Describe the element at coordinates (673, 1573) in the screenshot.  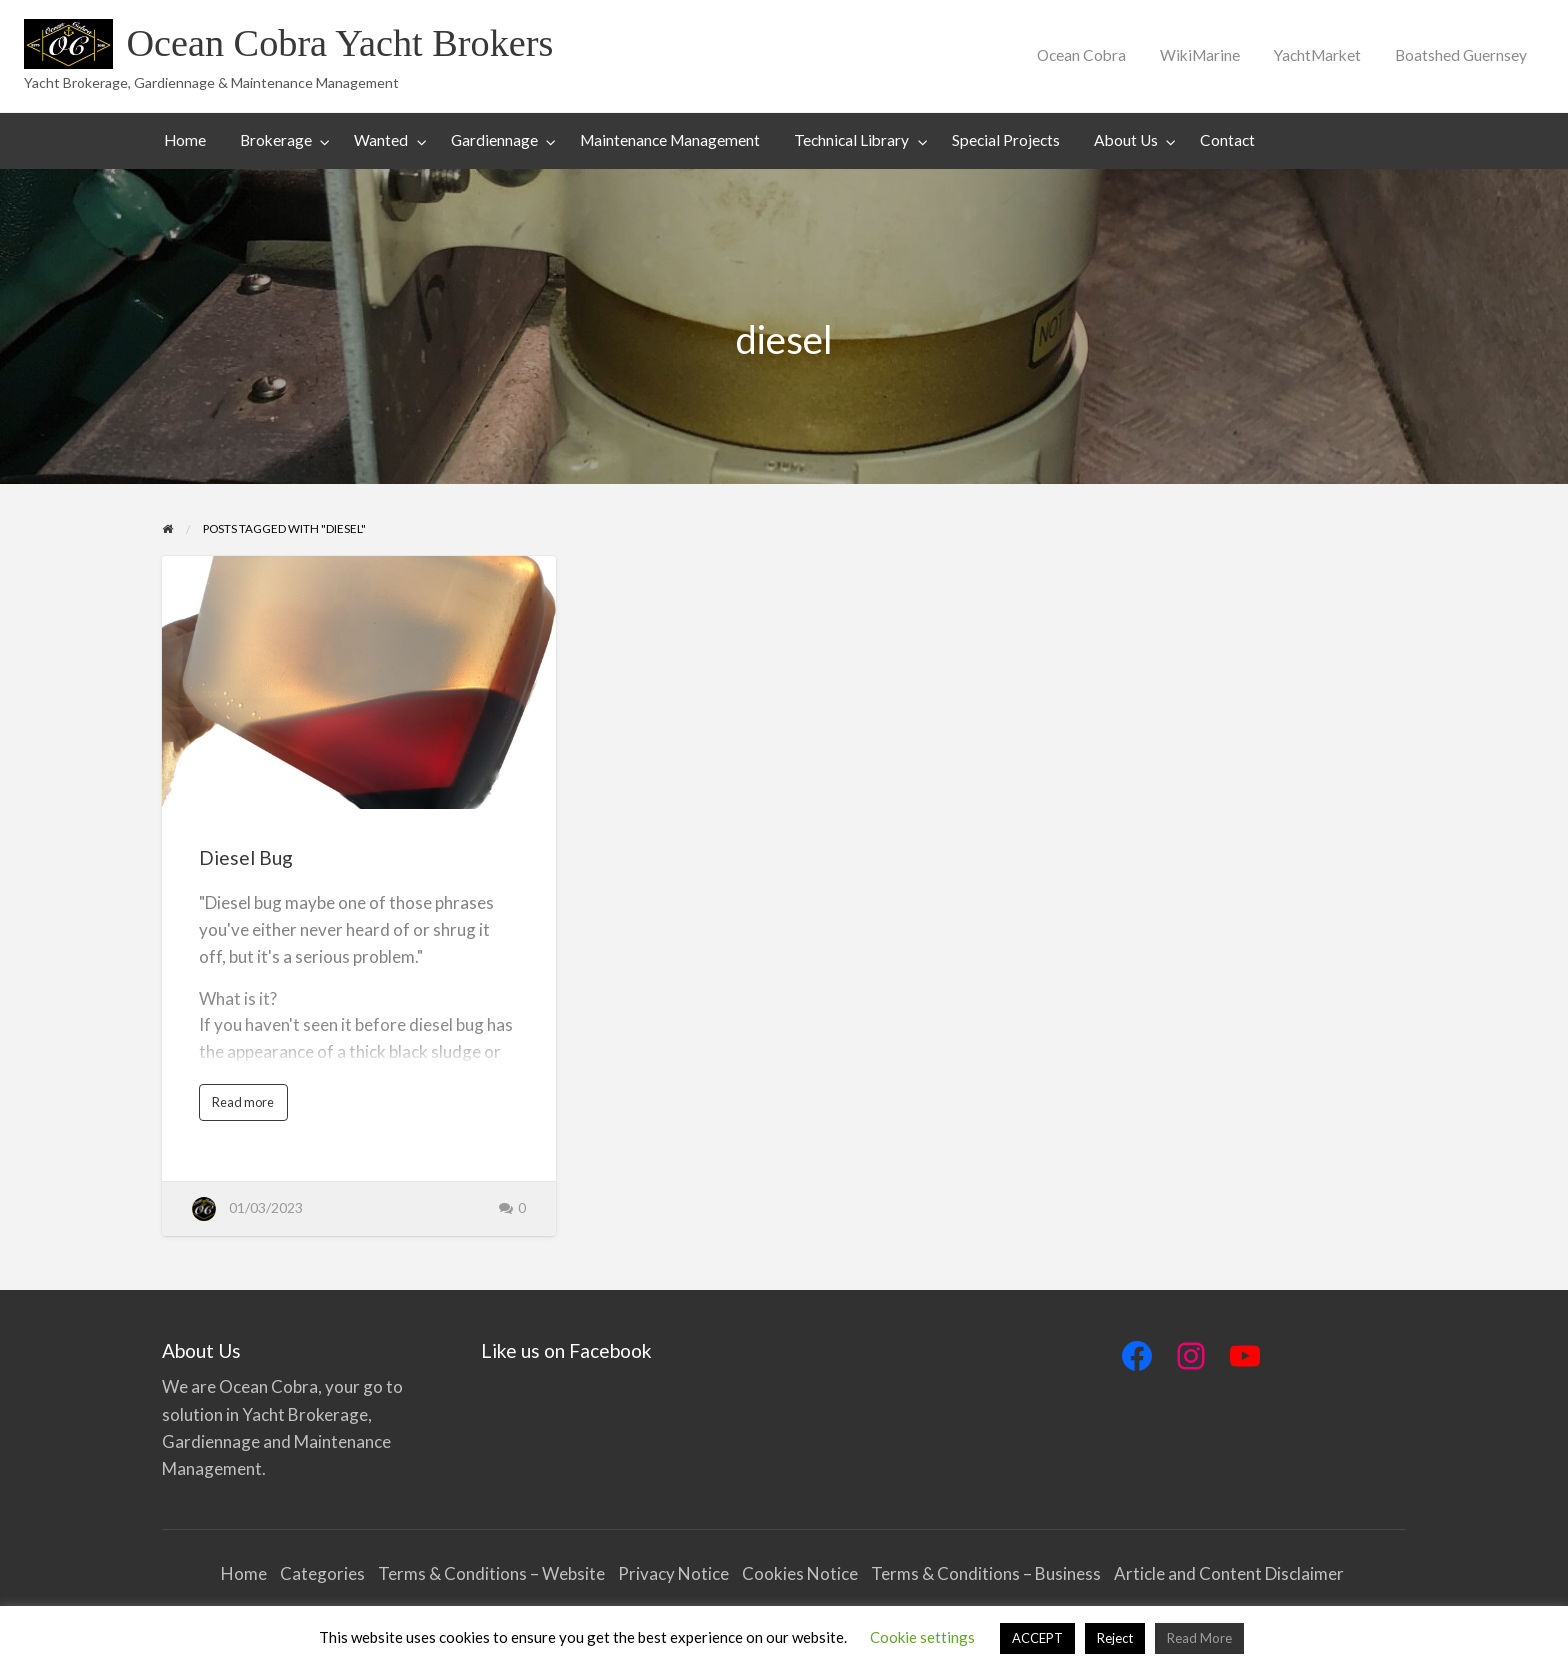
I see `Privacy Notice` at that location.